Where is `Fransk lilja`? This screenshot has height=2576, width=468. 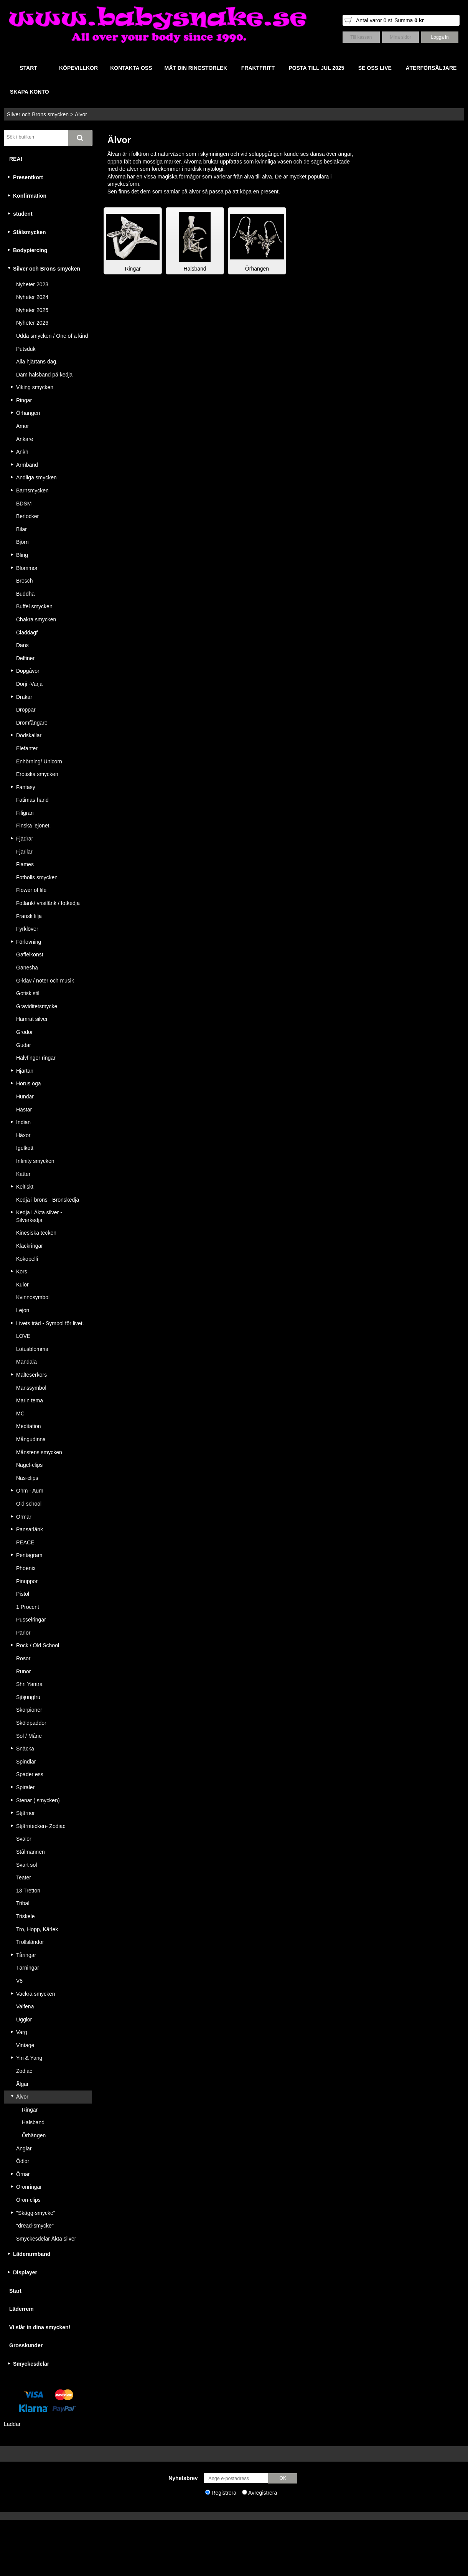
Fransk lilja is located at coordinates (29, 916).